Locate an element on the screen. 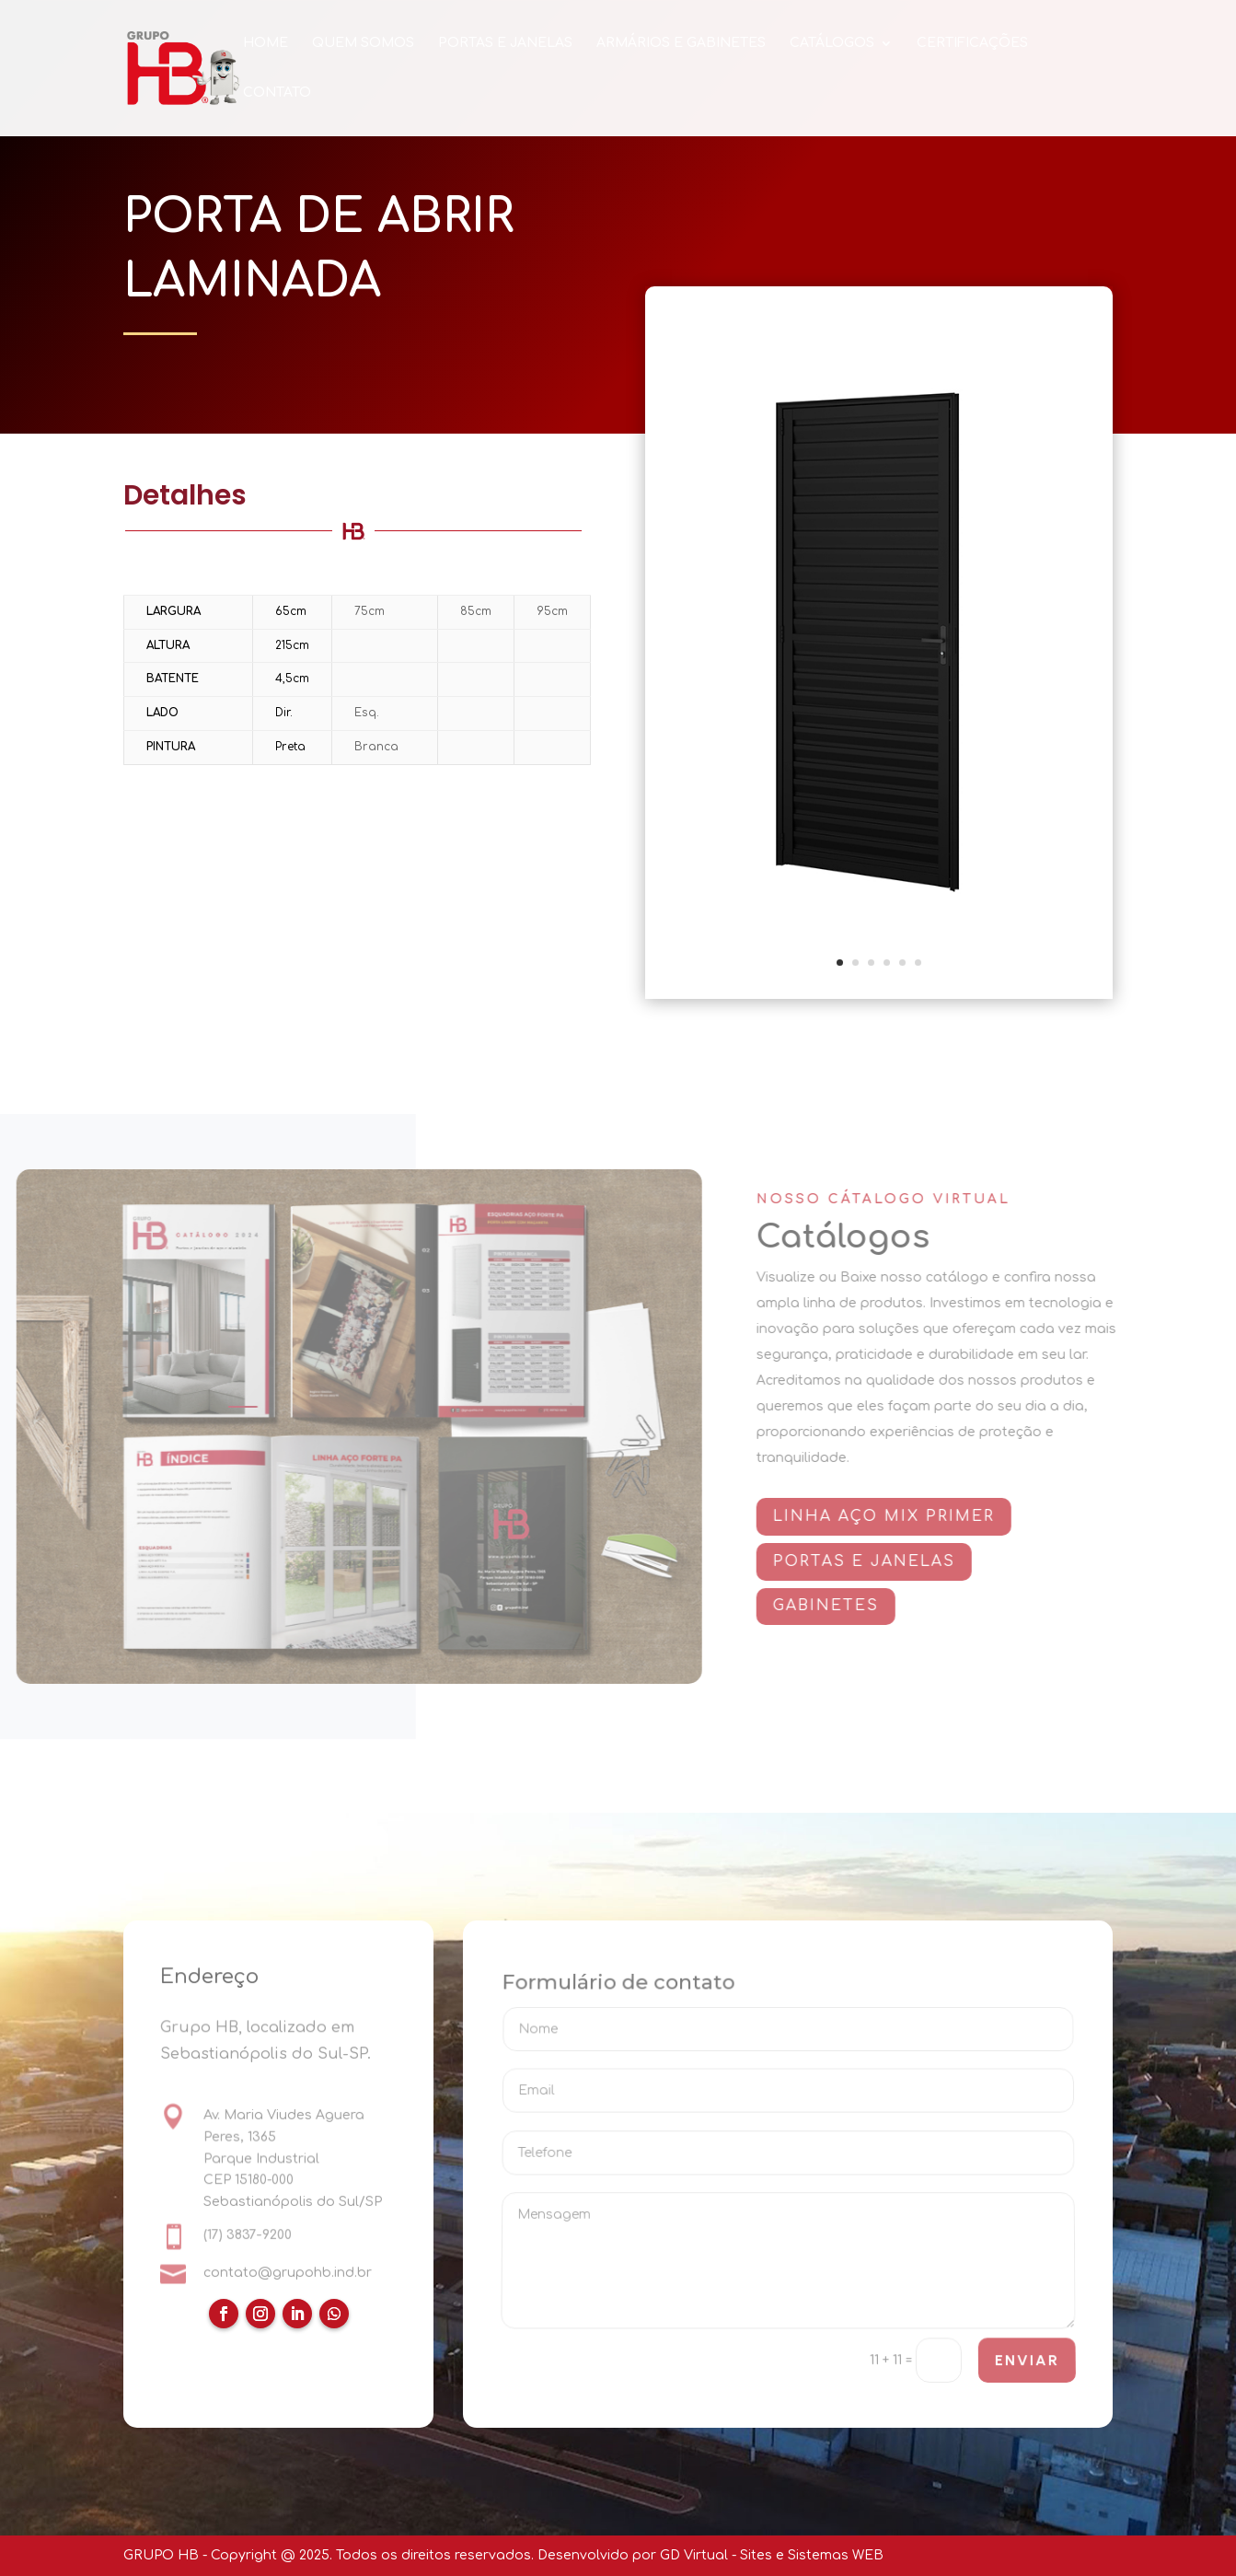 The width and height of the screenshot is (1236, 2576). Linha AÇO MIX PRIMER is located at coordinates (896, 1516).